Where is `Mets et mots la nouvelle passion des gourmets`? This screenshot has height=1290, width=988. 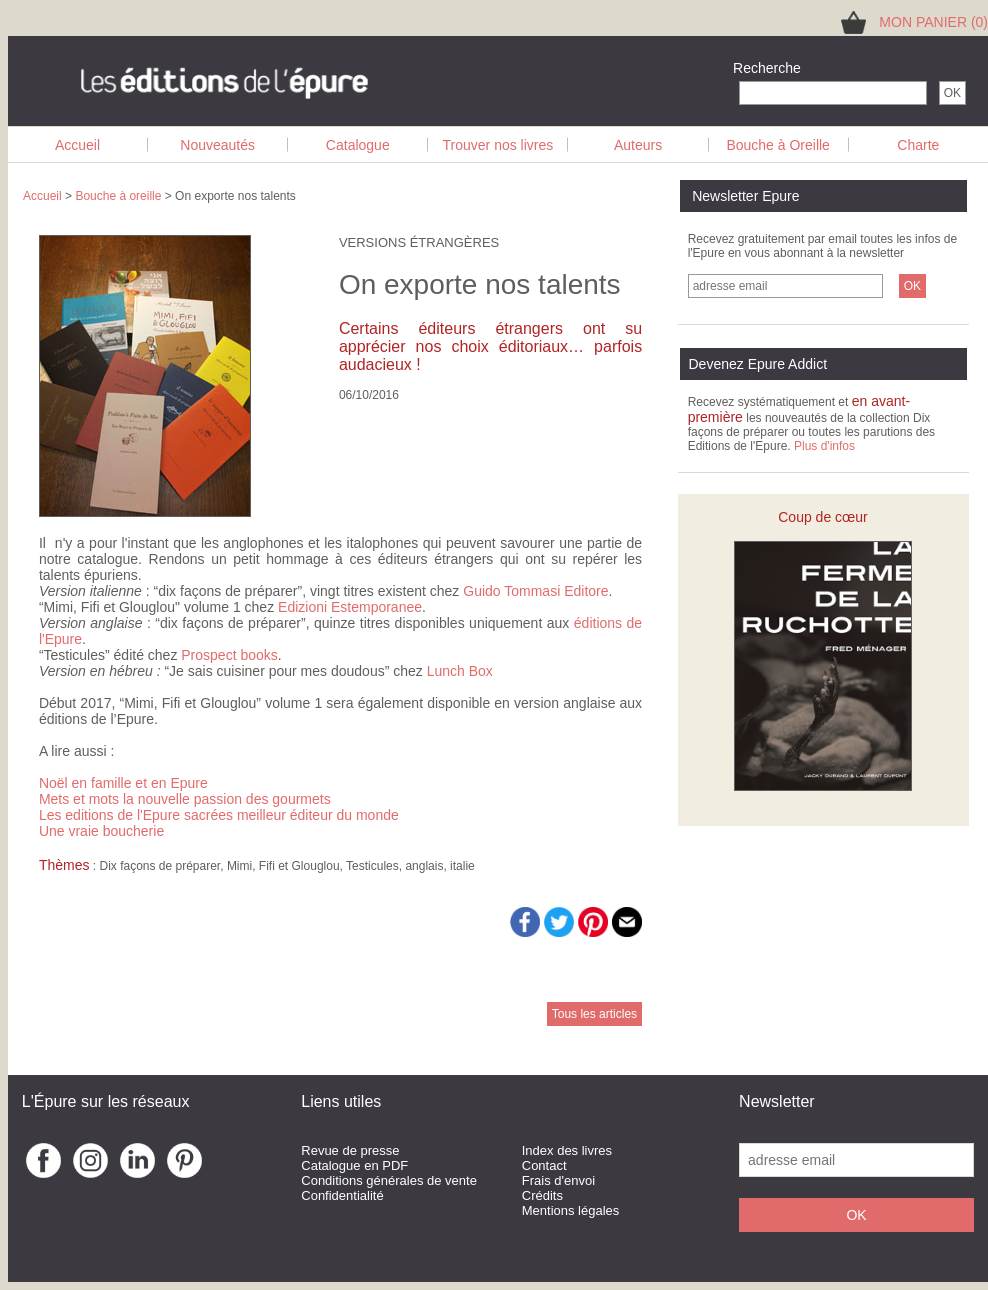
Mets et mots la nouvelle passion des gourmets is located at coordinates (185, 799).